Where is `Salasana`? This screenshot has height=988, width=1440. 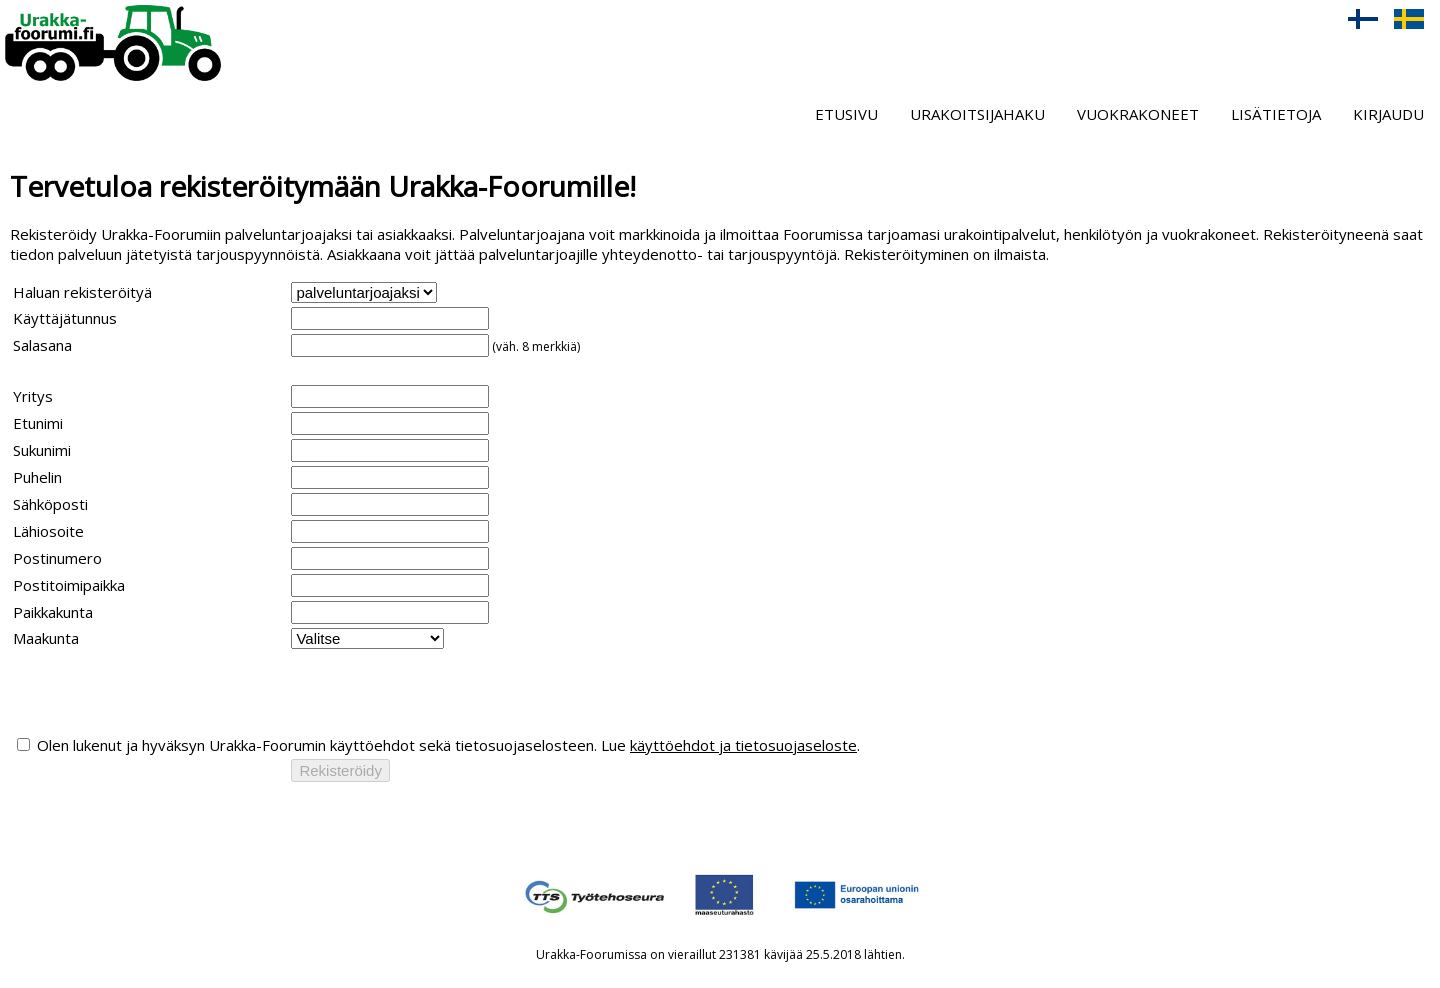 Salasana is located at coordinates (42, 345).